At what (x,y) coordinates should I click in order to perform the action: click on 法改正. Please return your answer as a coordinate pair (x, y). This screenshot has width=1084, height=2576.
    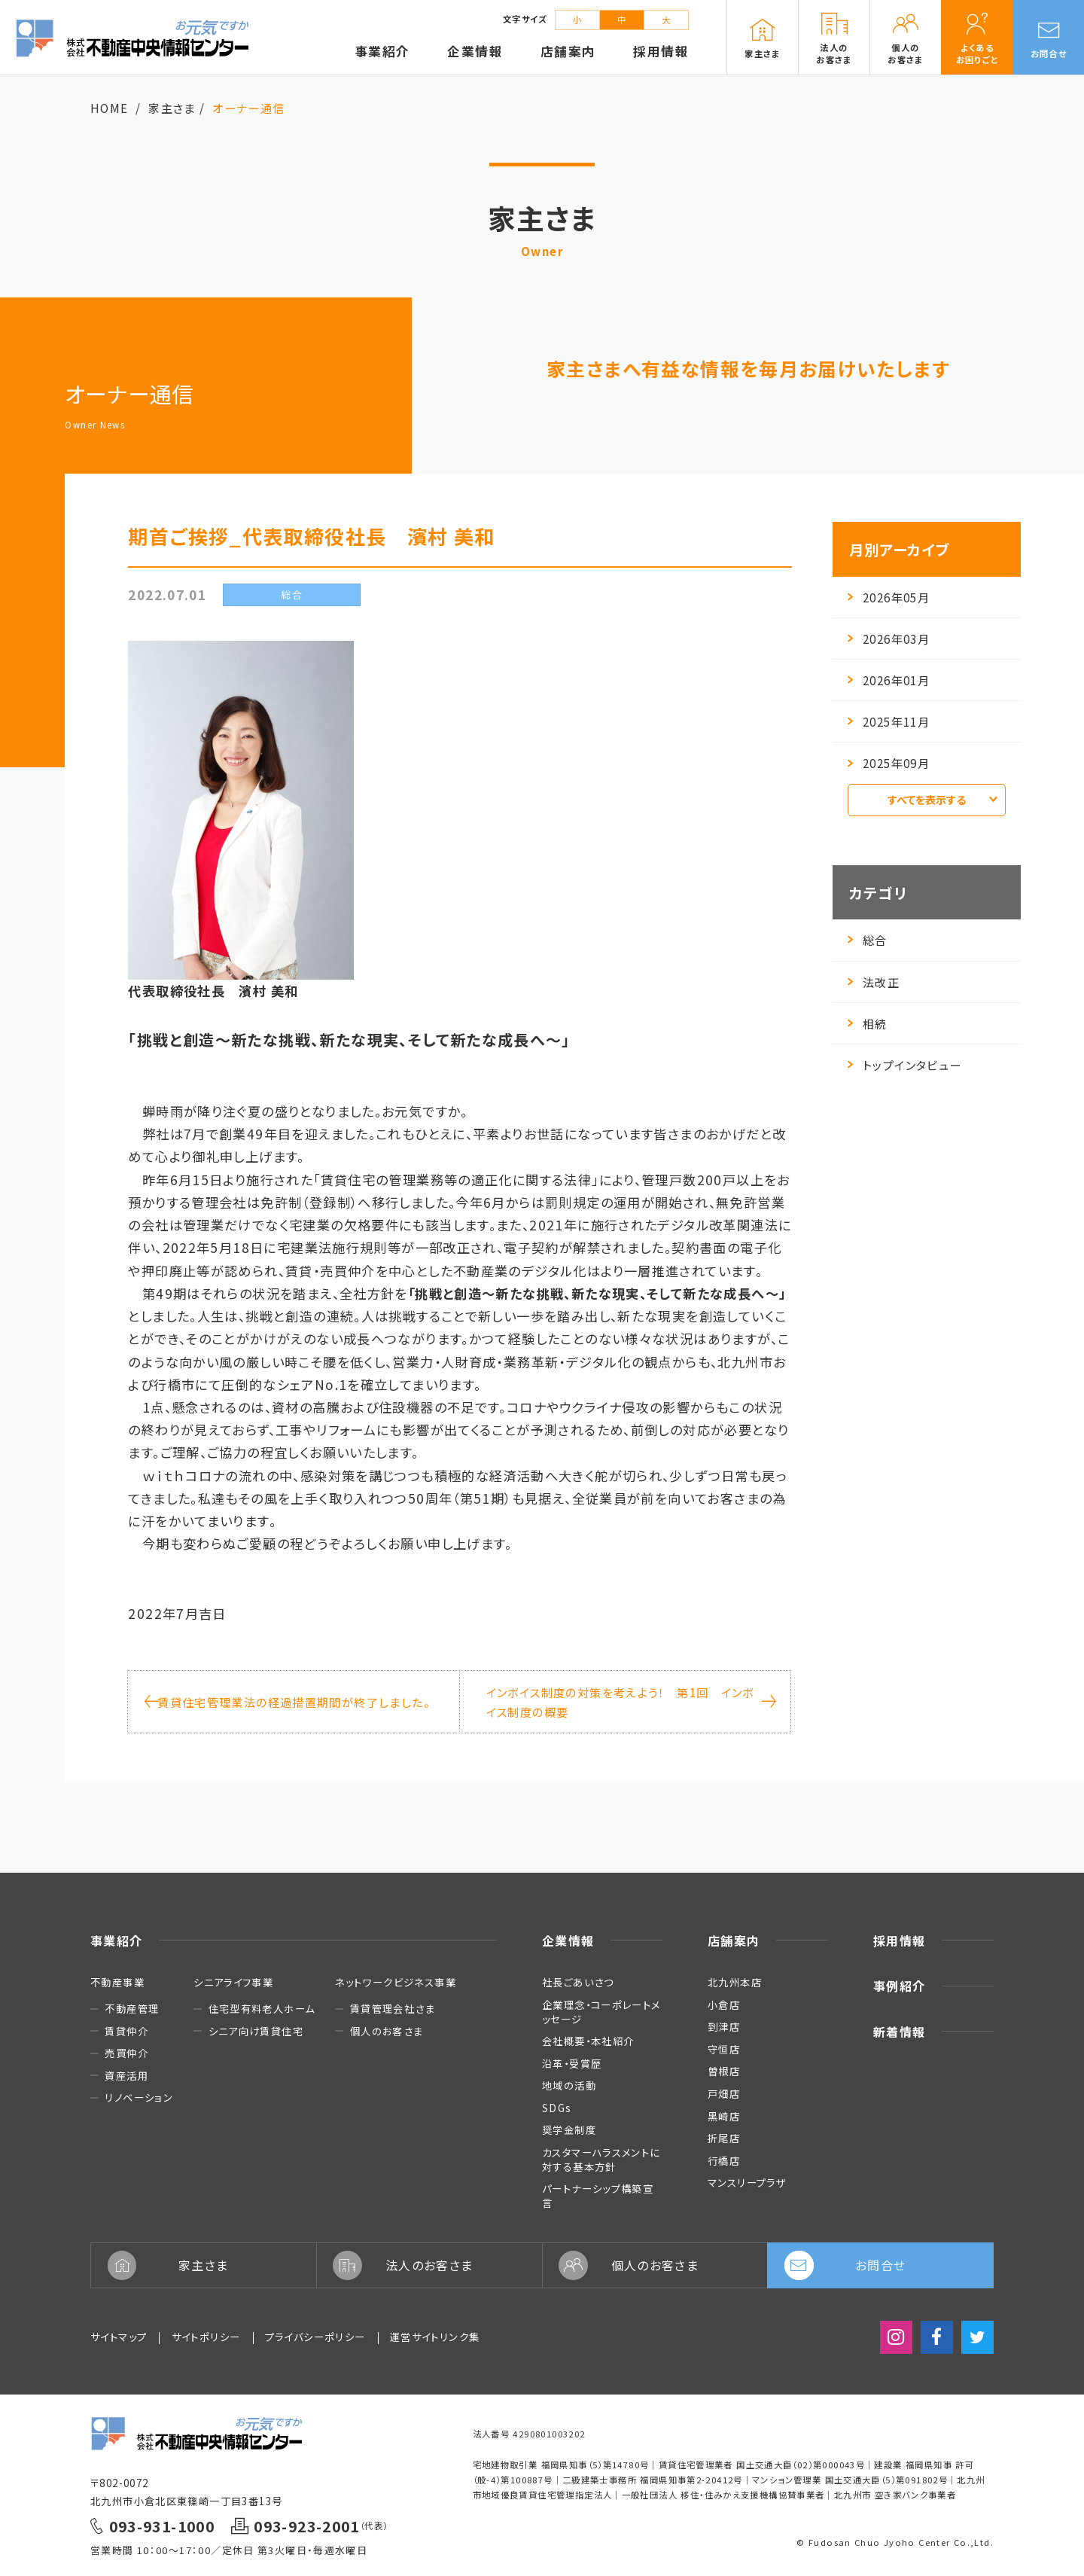
    Looking at the image, I should click on (874, 982).